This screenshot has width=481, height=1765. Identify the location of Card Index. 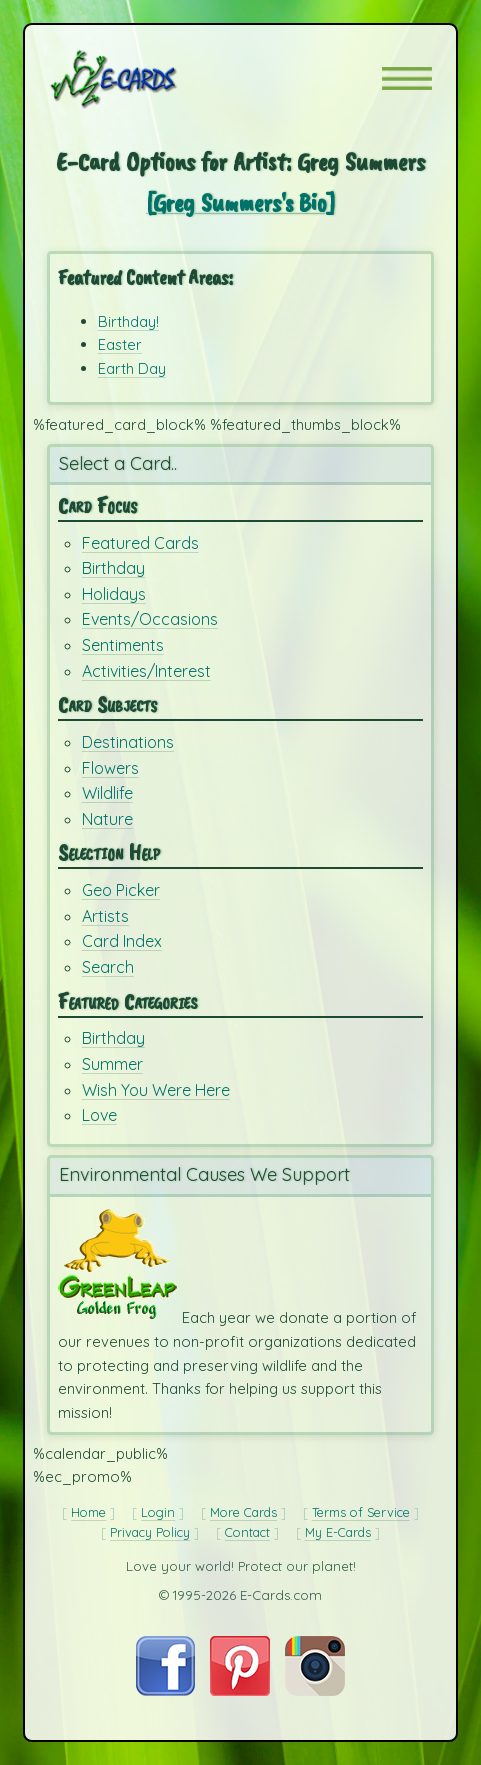
(122, 941).